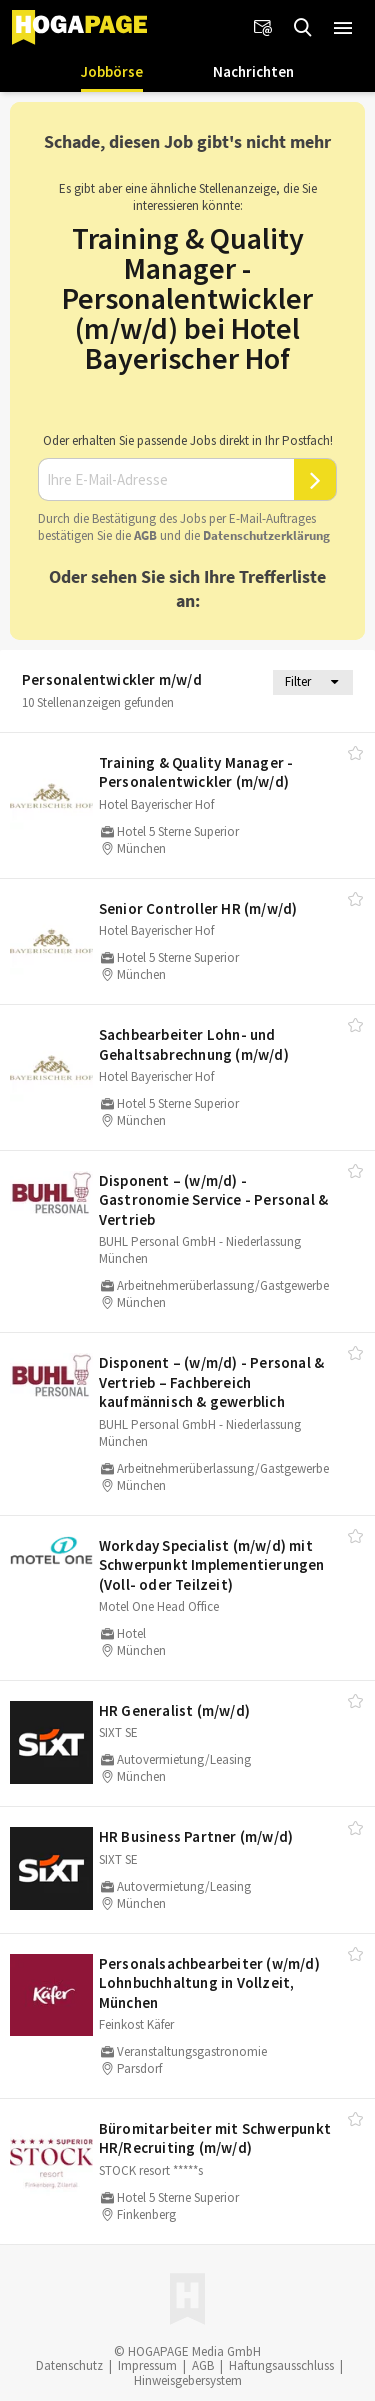  What do you see at coordinates (147, 2365) in the screenshot?
I see `Impressum` at bounding box center [147, 2365].